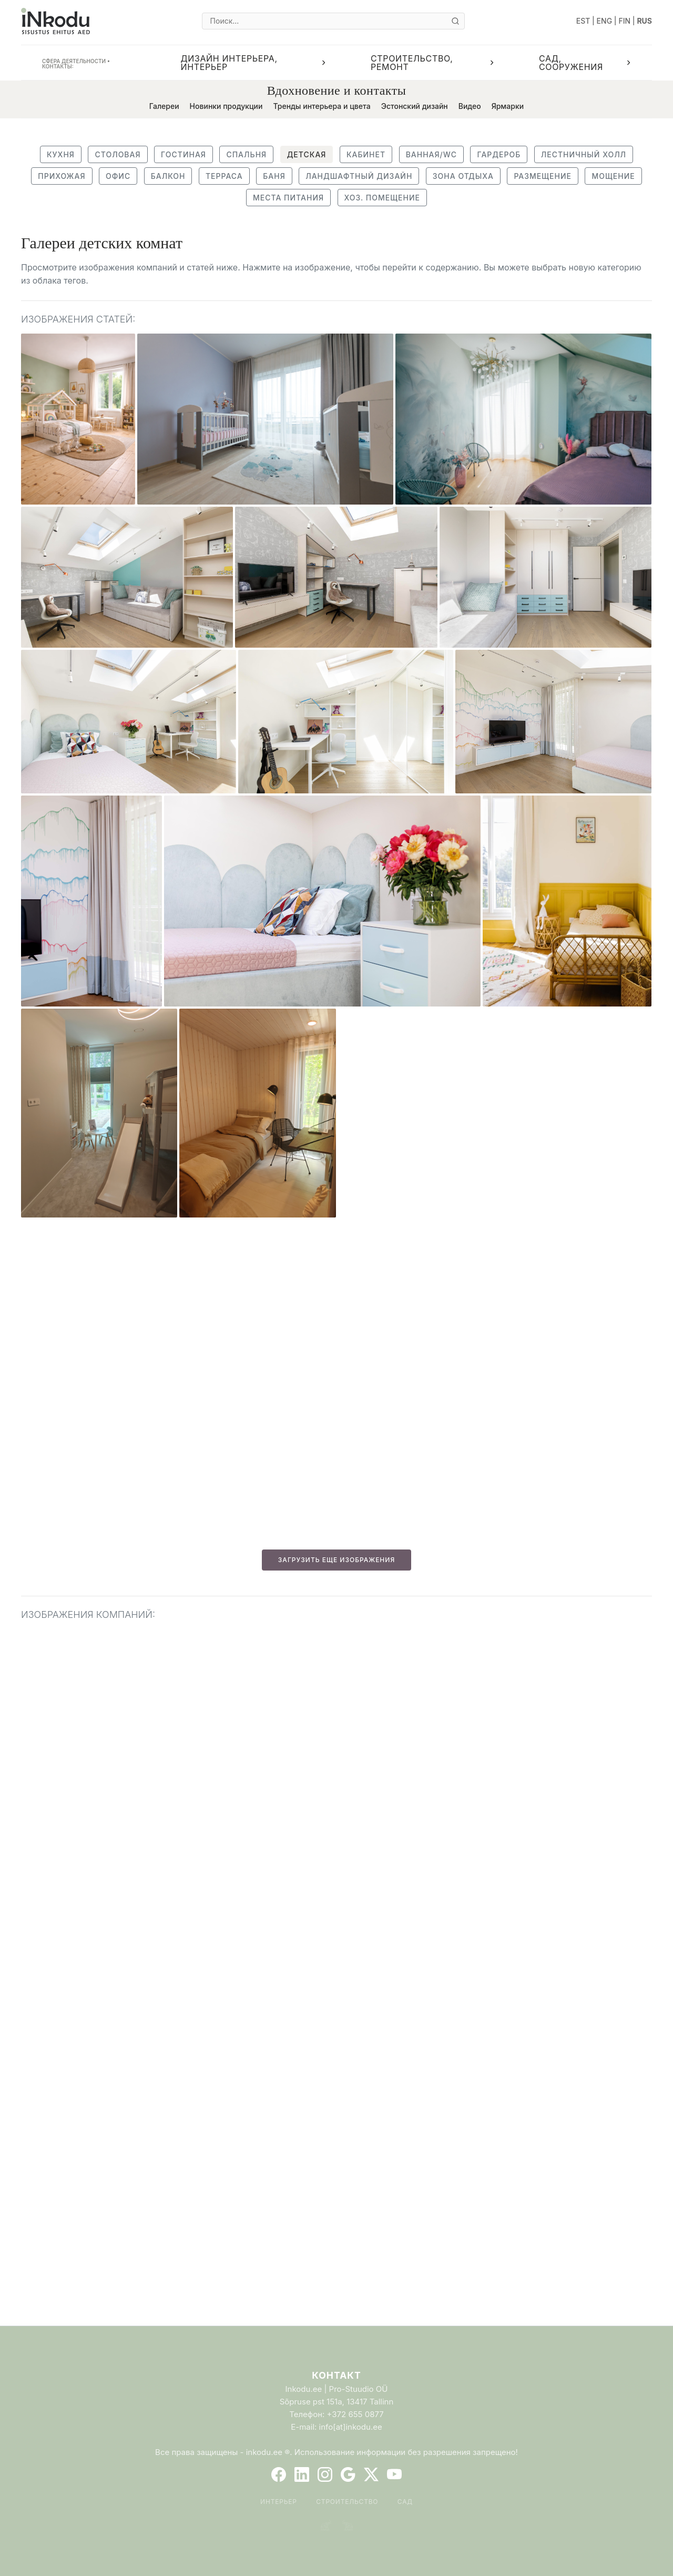  Describe the element at coordinates (278, 2501) in the screenshot. I see `Интерьер` at that location.